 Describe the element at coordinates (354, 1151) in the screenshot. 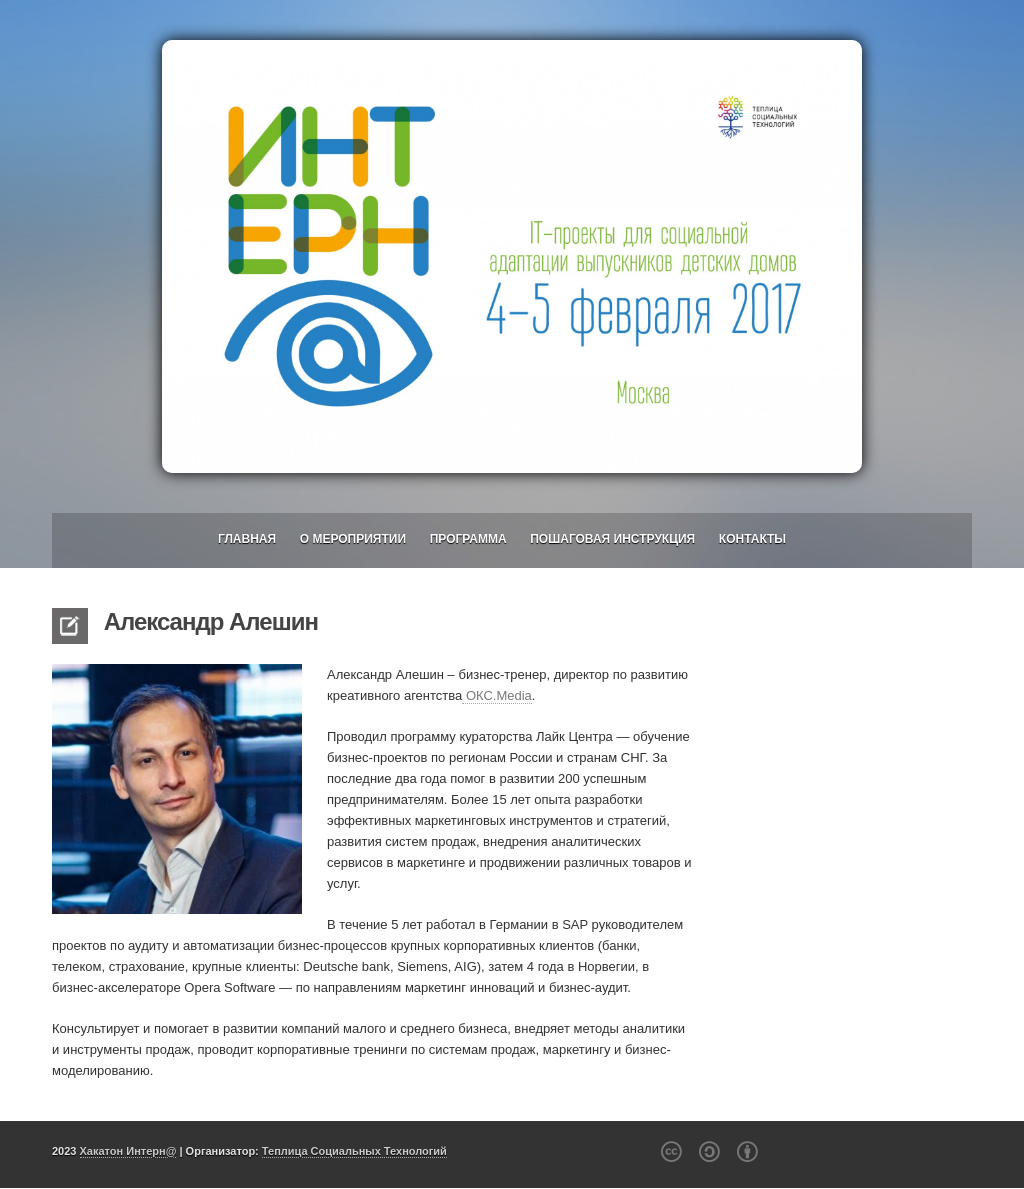

I see `Теплица Социальных Технологий` at that location.